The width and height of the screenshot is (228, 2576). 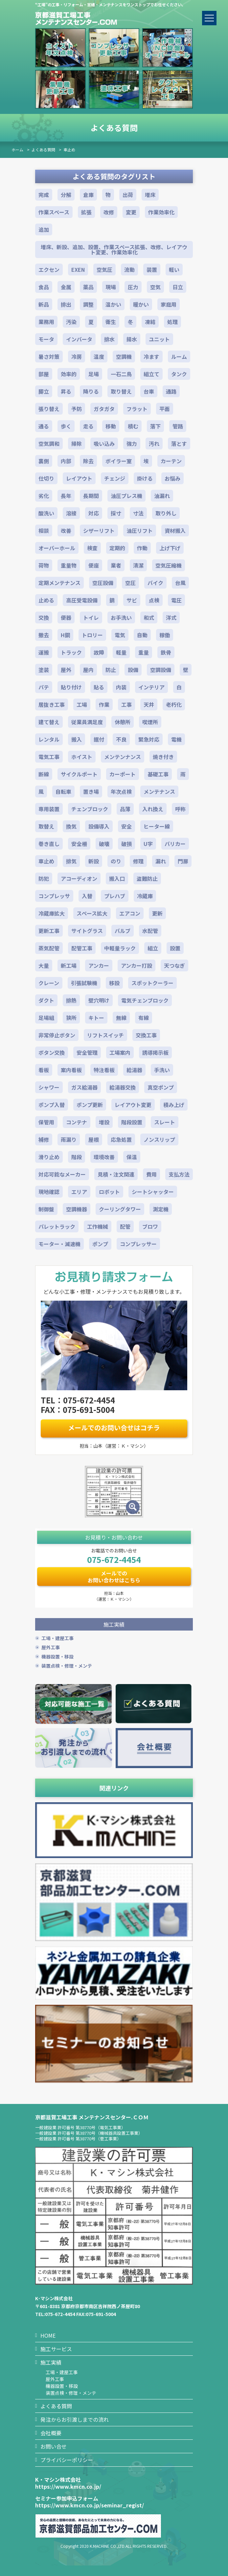 I want to click on 支払方法, so click(x=179, y=1174).